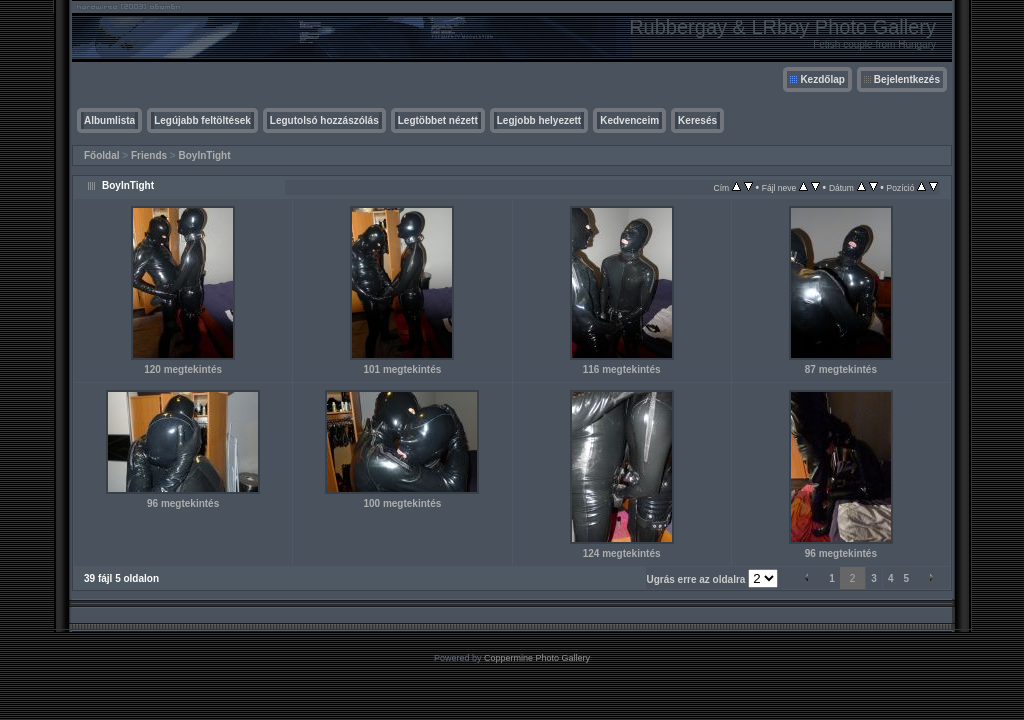 Image resolution: width=1024 pixels, height=720 pixels. Describe the element at coordinates (539, 120) in the screenshot. I see `Legjobb helyezett` at that location.